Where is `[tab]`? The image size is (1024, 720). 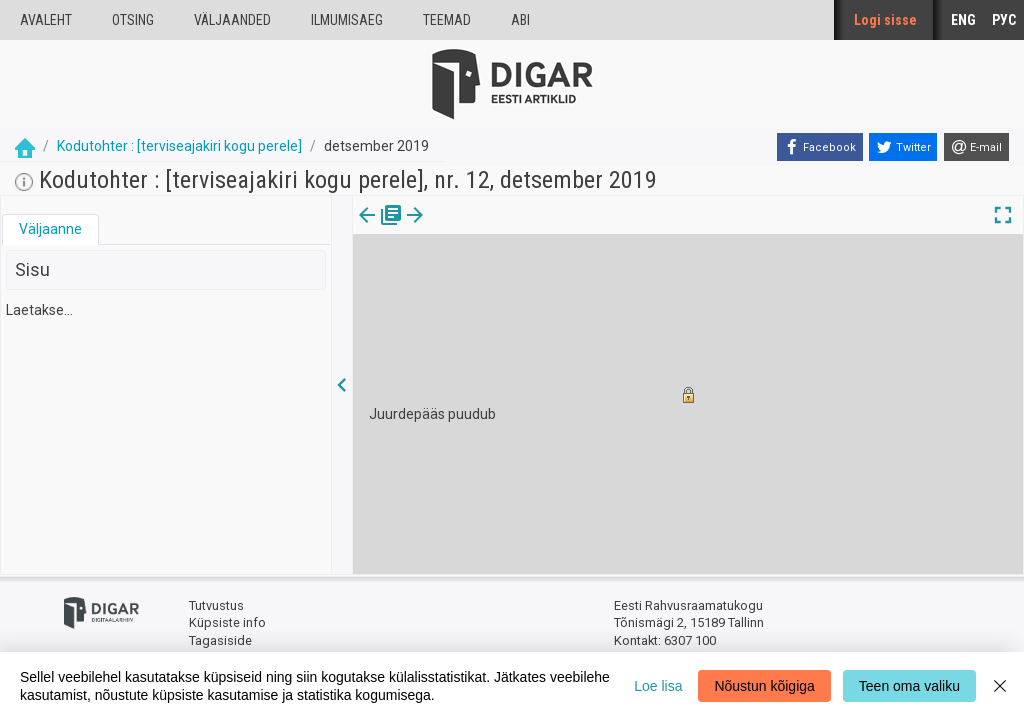
[tab] is located at coordinates (50, 229).